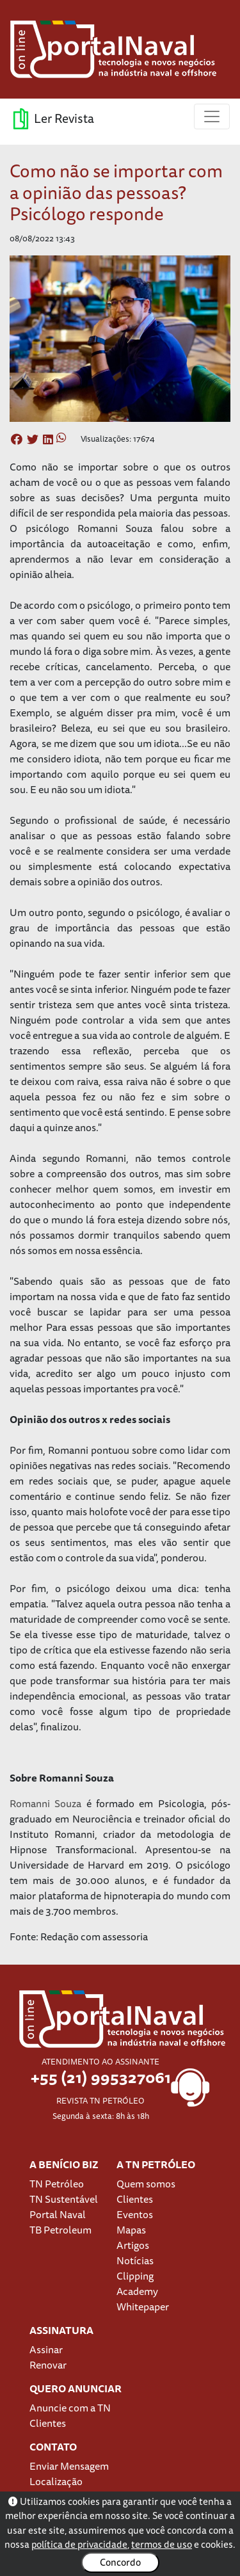 The height and width of the screenshot is (2576, 240). I want to click on política de privacidade, so click(79, 2544).